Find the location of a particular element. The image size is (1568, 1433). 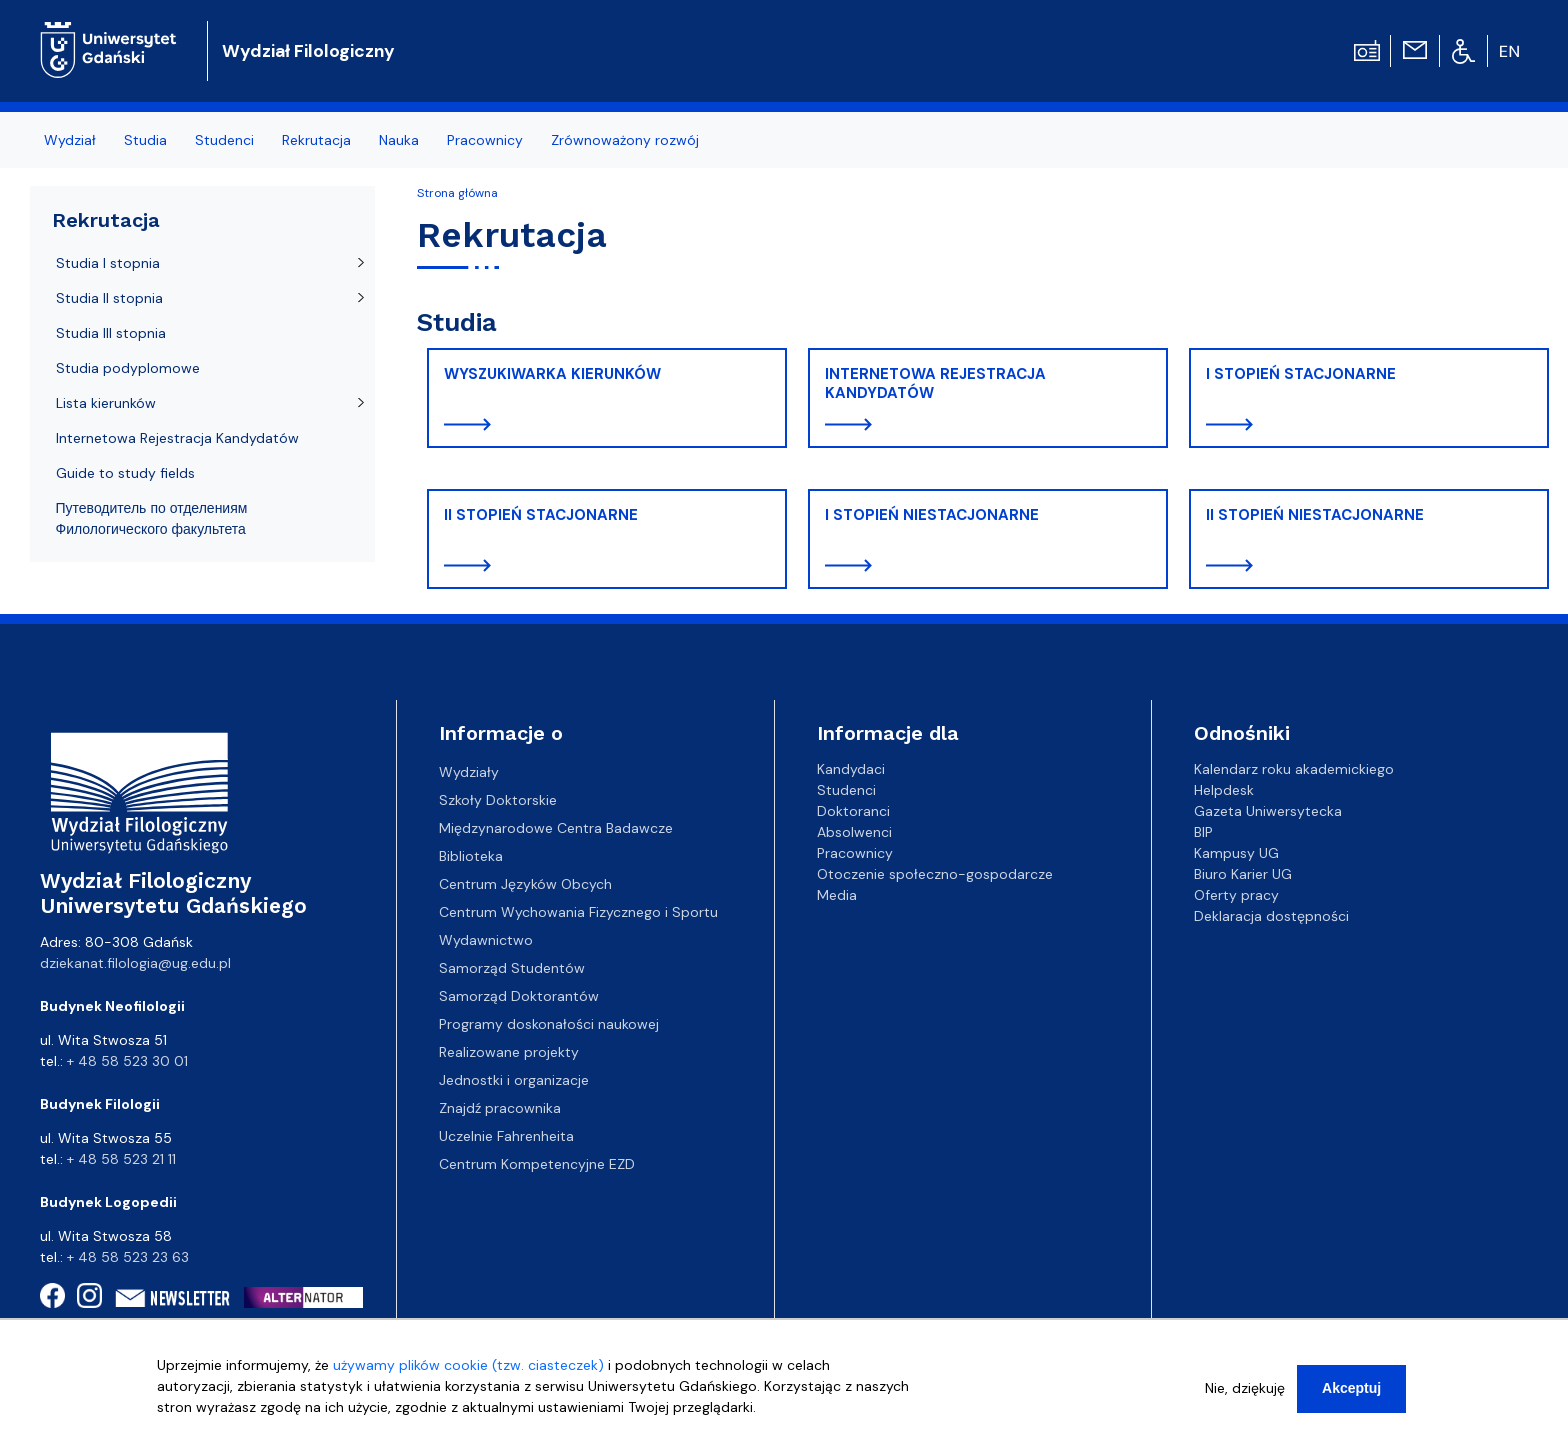

Oferty pracy is located at coordinates (1236, 895).